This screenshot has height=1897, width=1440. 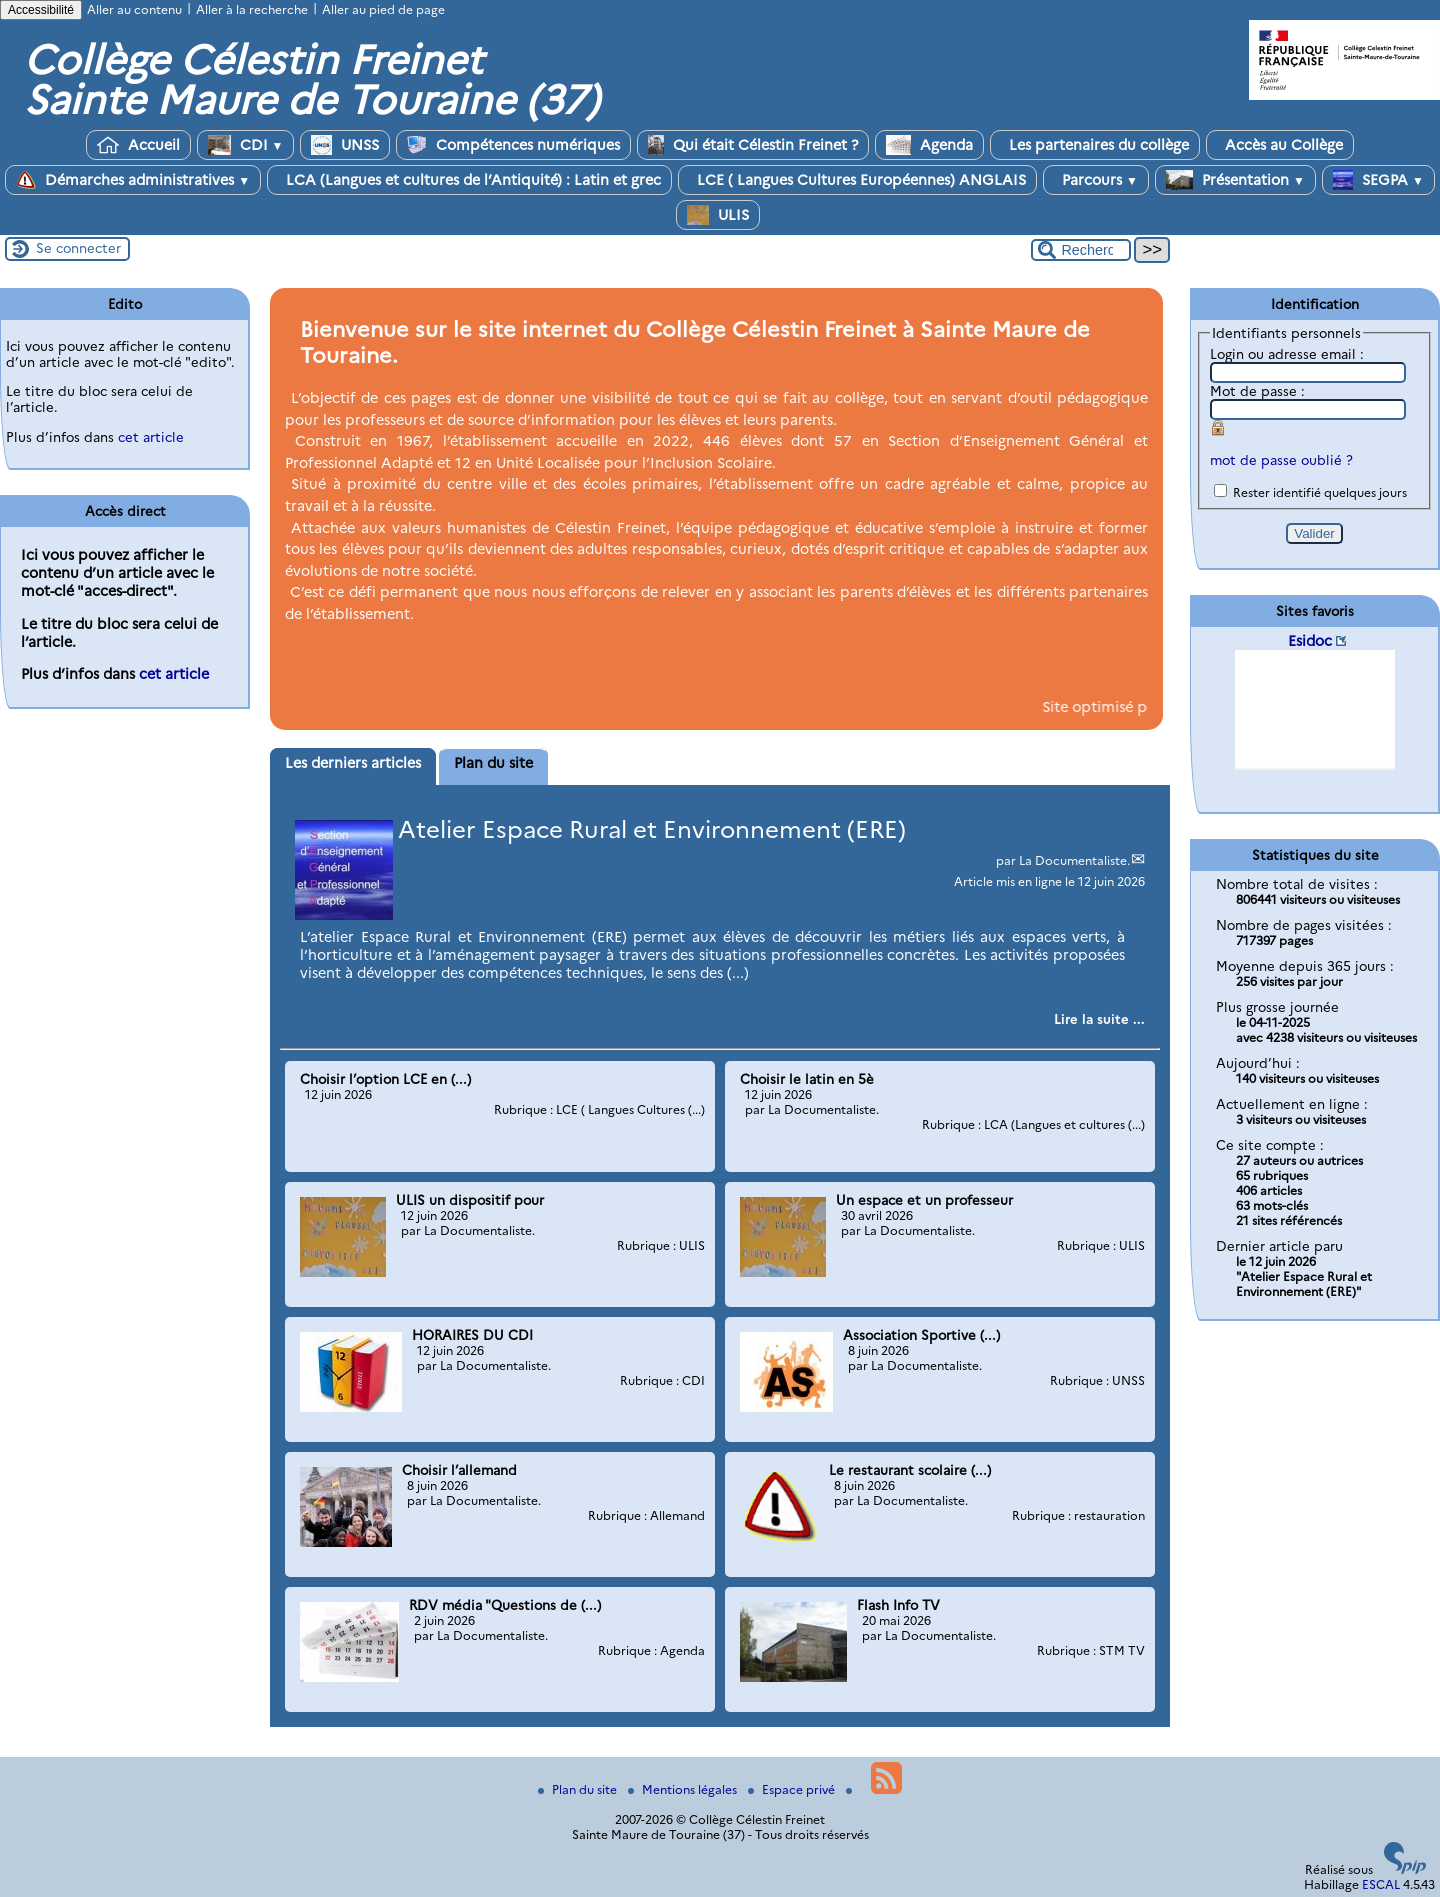 I want to click on SEGPA, so click(x=1378, y=180).